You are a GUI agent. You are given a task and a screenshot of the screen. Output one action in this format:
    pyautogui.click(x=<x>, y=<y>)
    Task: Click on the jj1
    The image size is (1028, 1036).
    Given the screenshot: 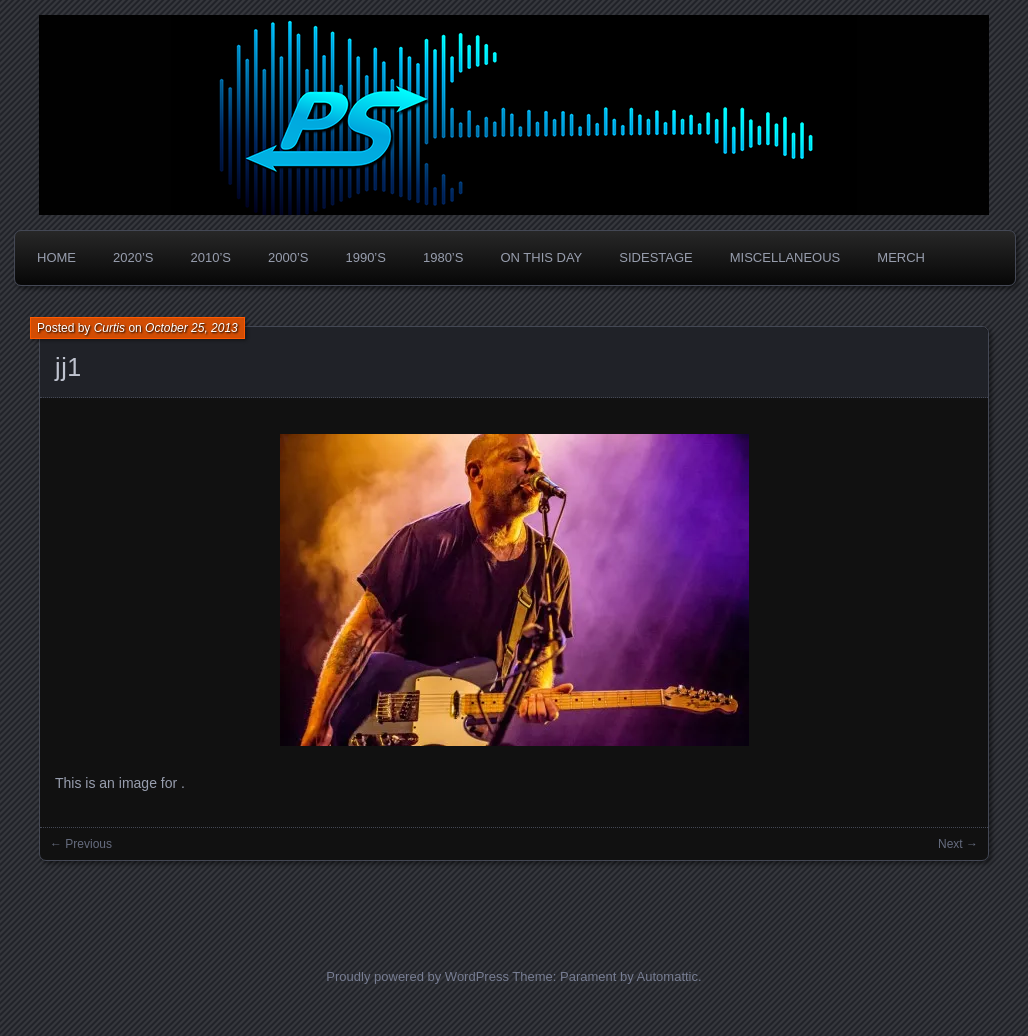 What is the action you would take?
    pyautogui.click(x=68, y=367)
    